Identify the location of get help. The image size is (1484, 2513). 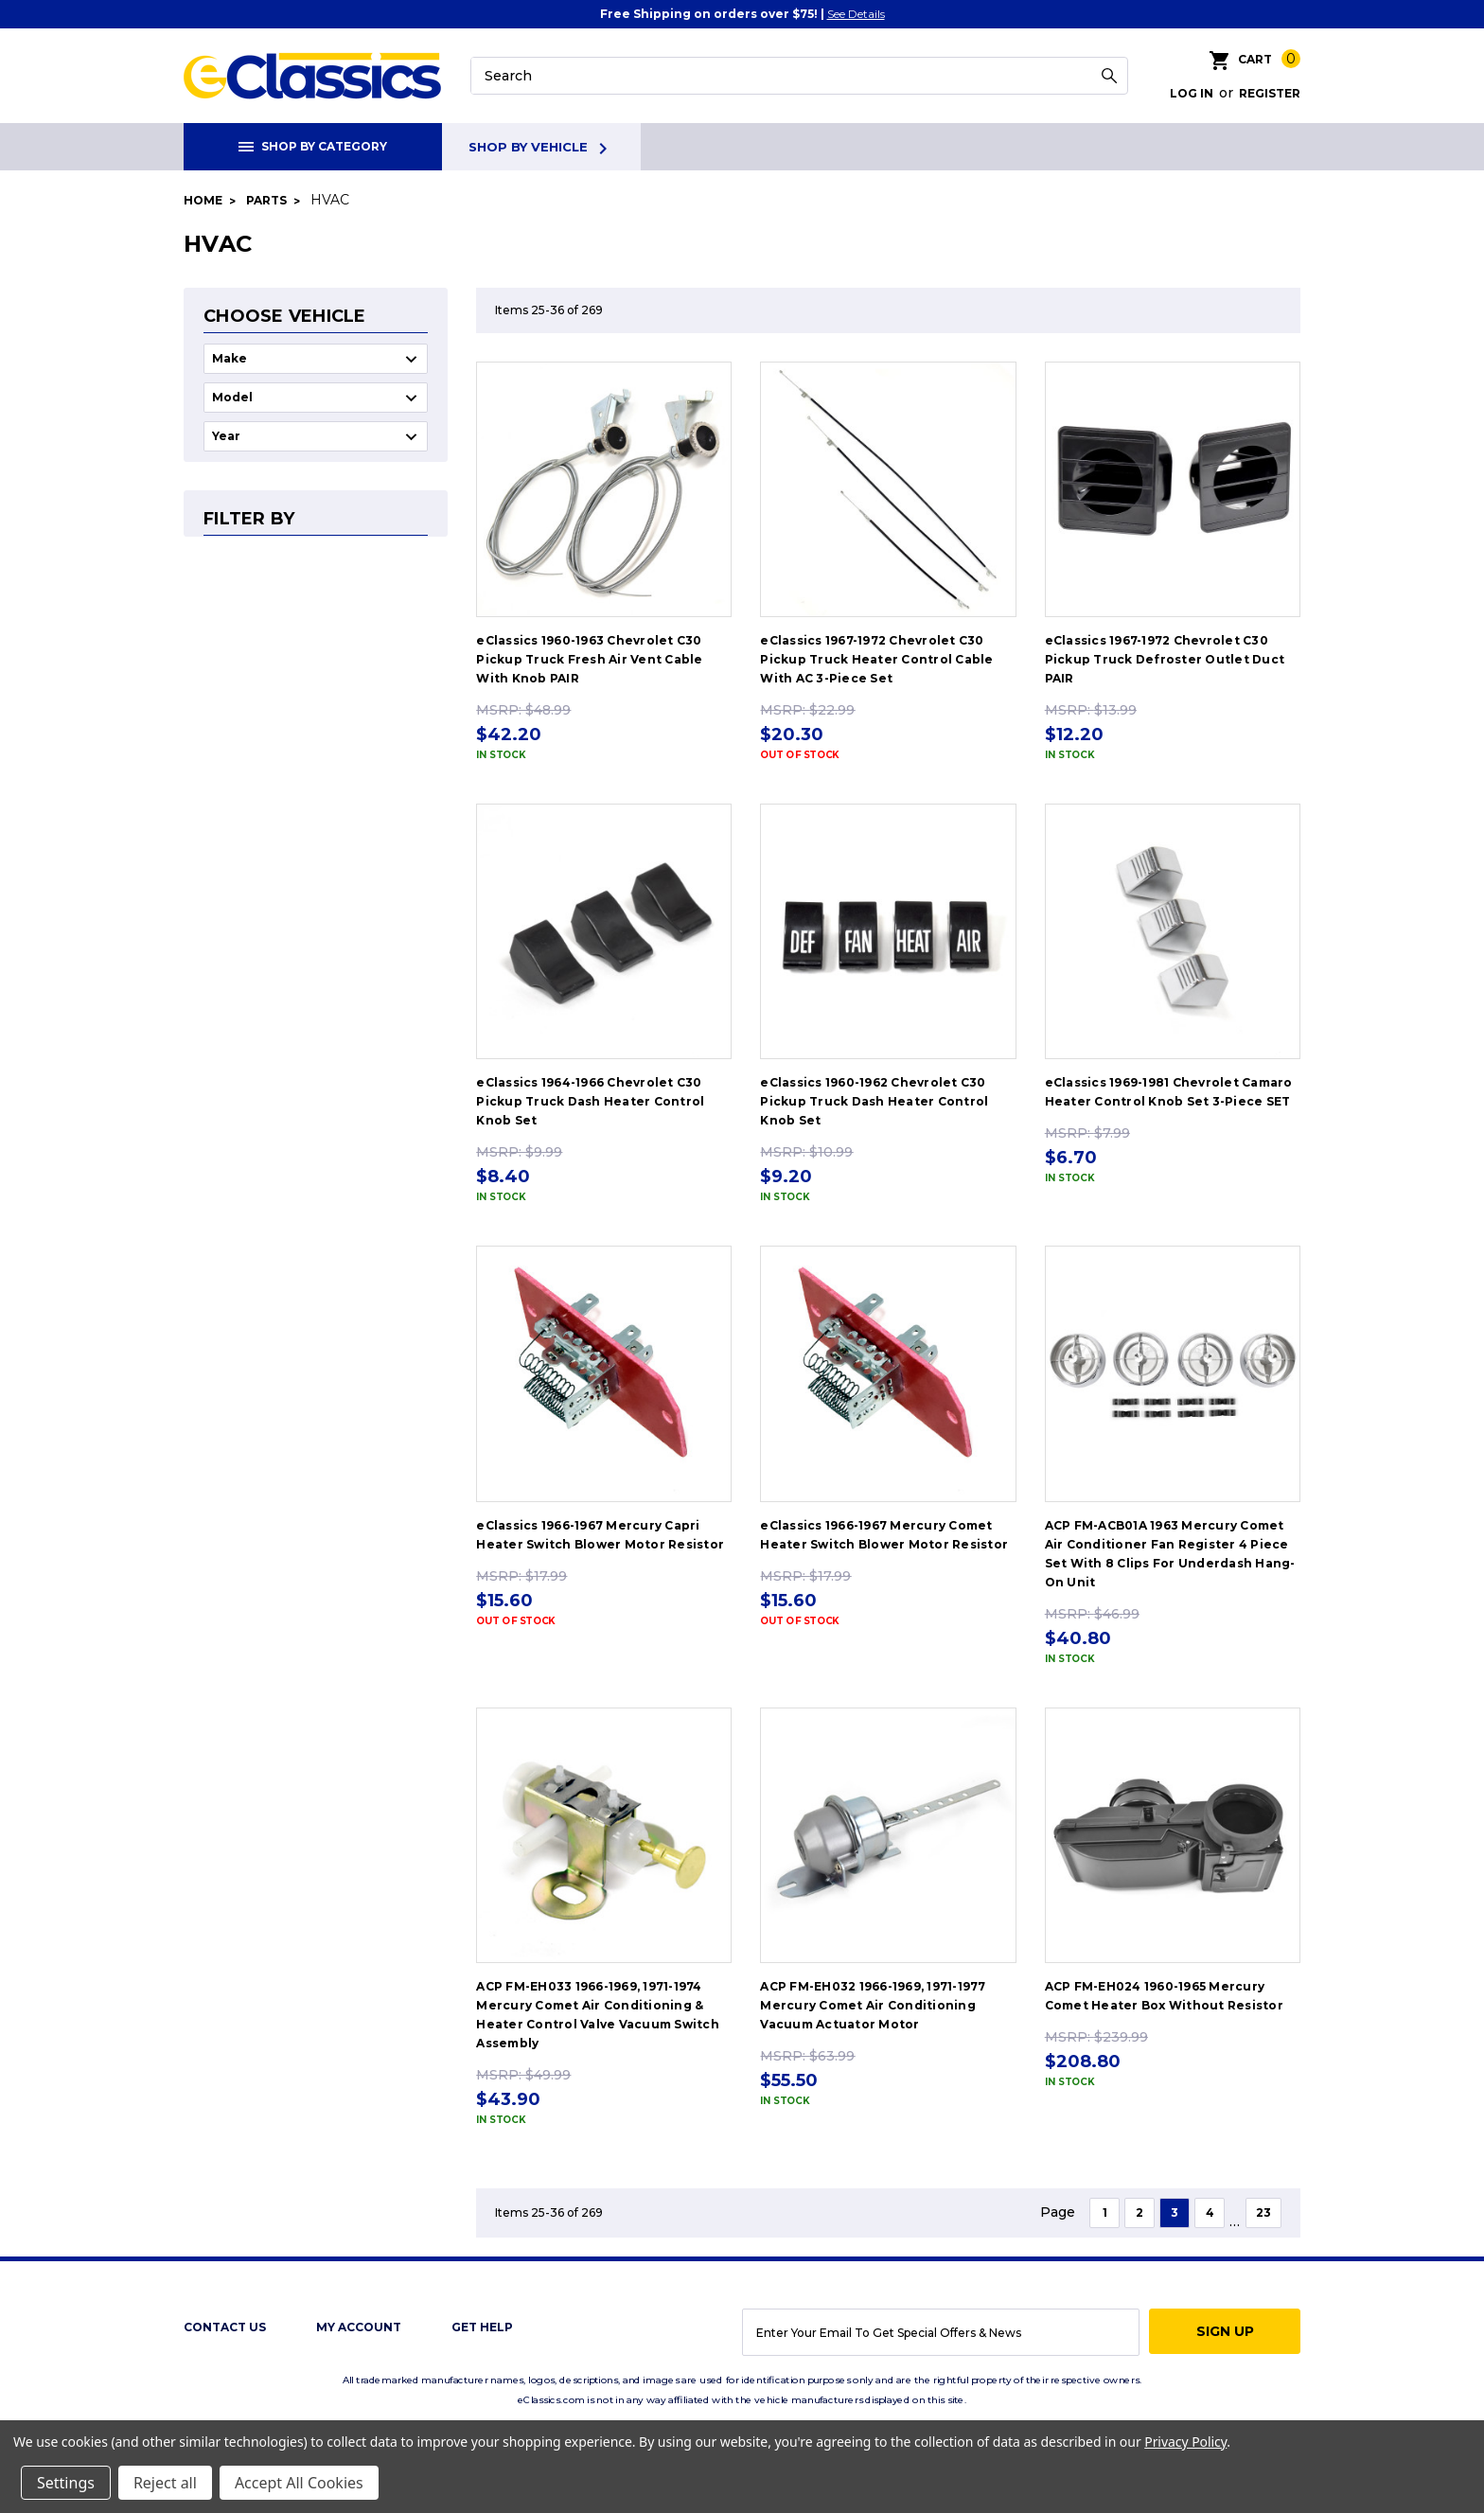
(482, 2327).